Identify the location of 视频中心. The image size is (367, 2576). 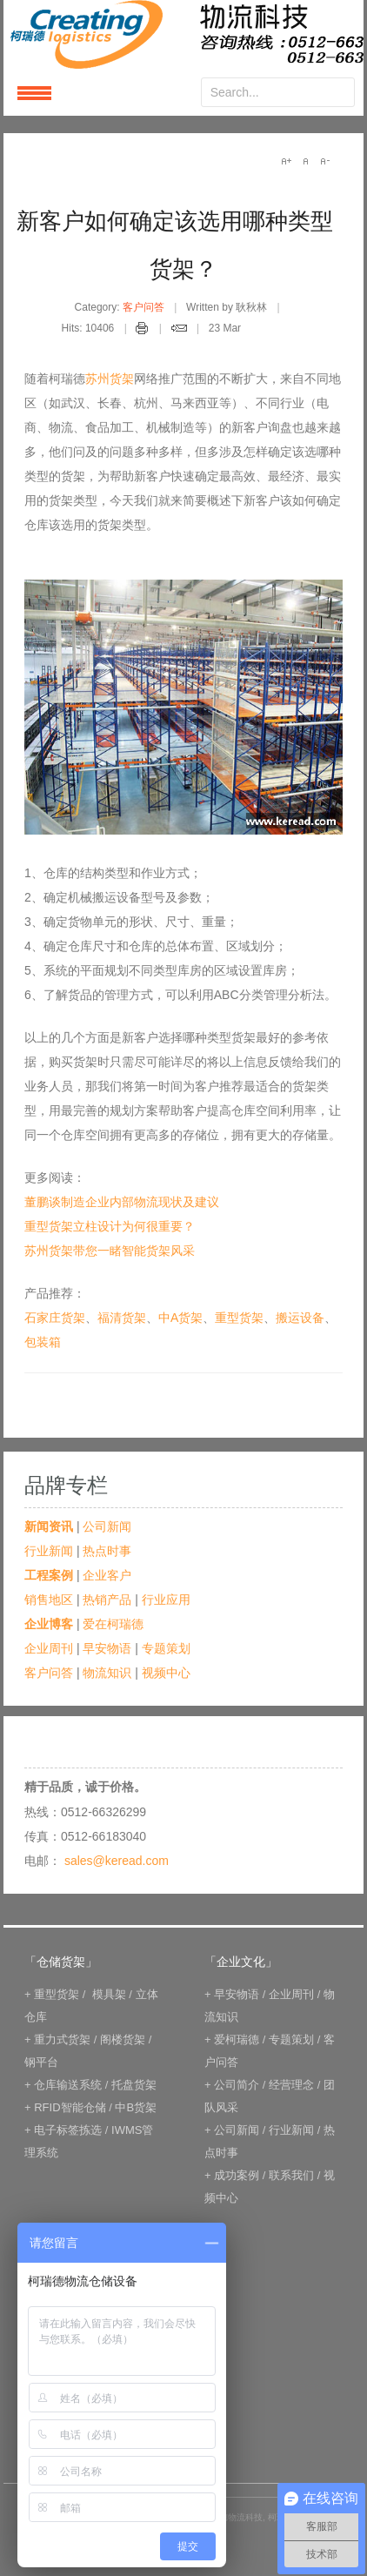
(166, 1673).